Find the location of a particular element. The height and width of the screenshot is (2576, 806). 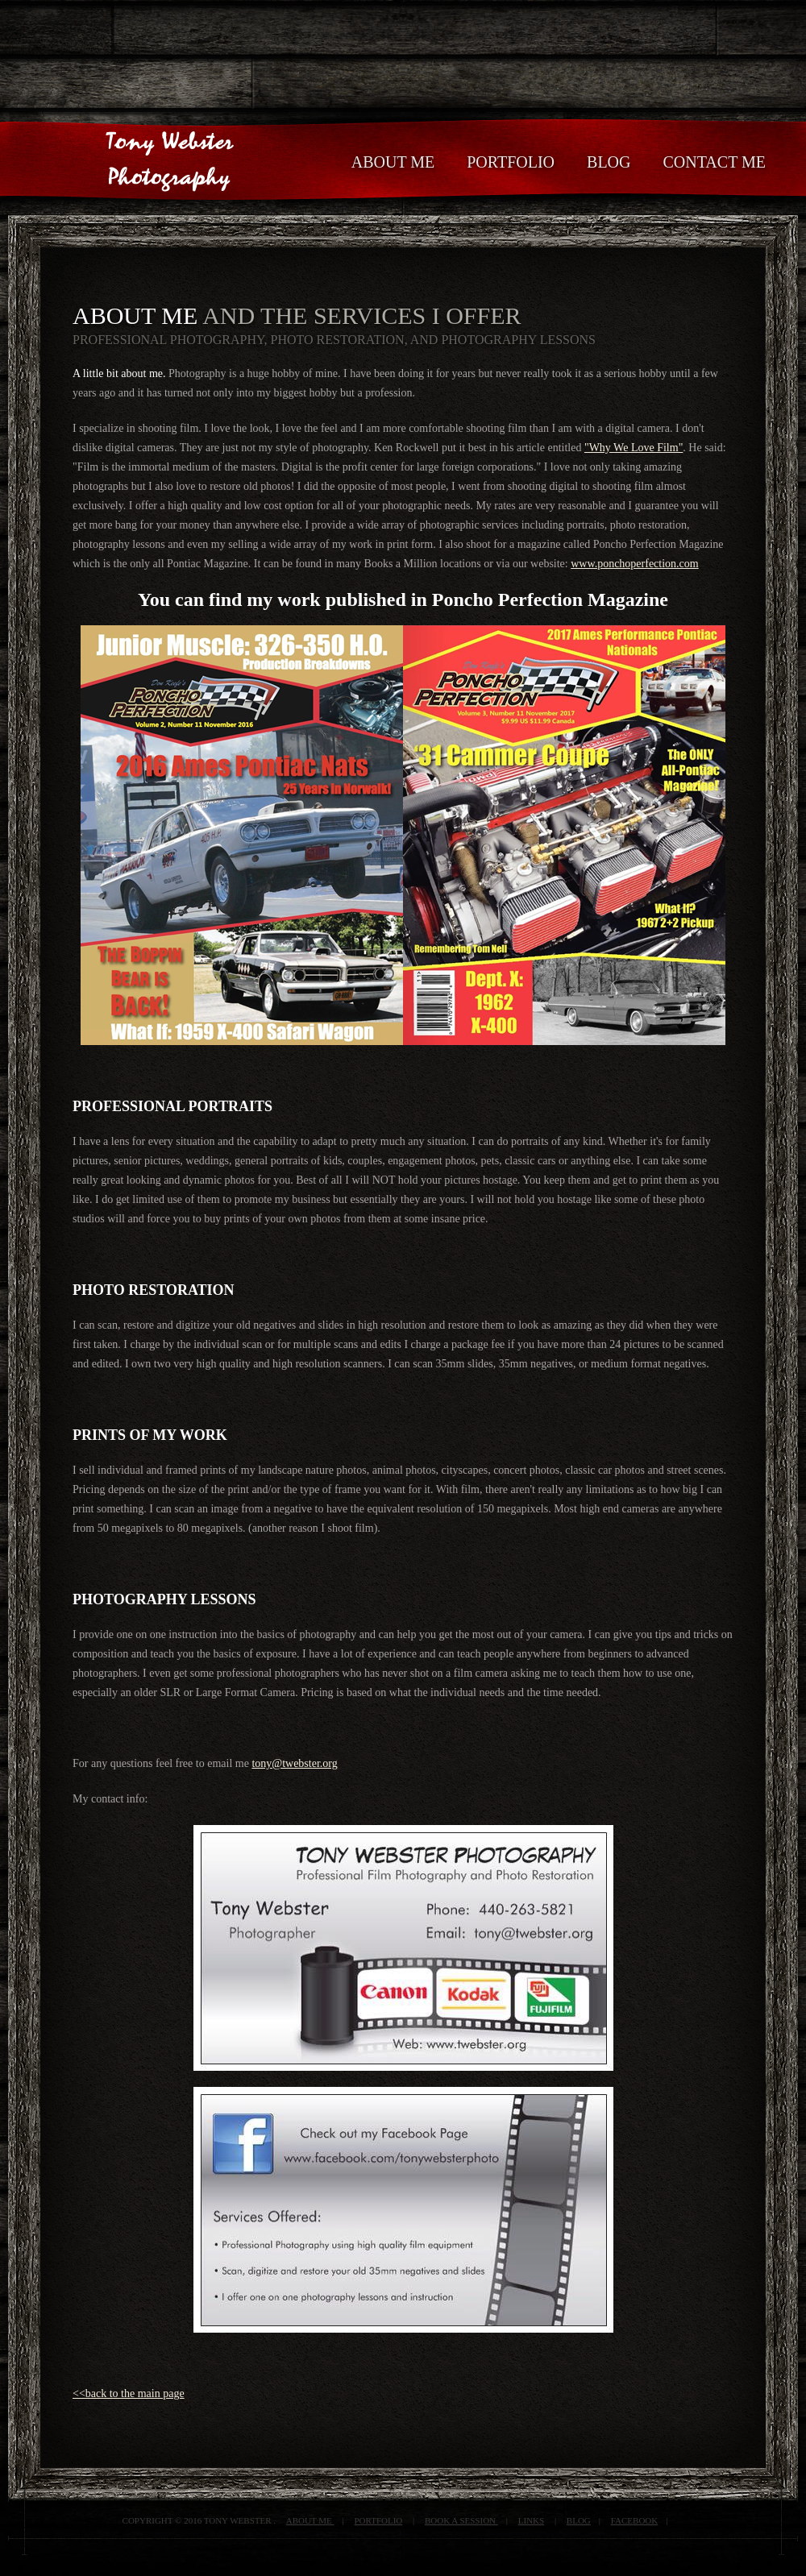

Portfolio is located at coordinates (511, 162).